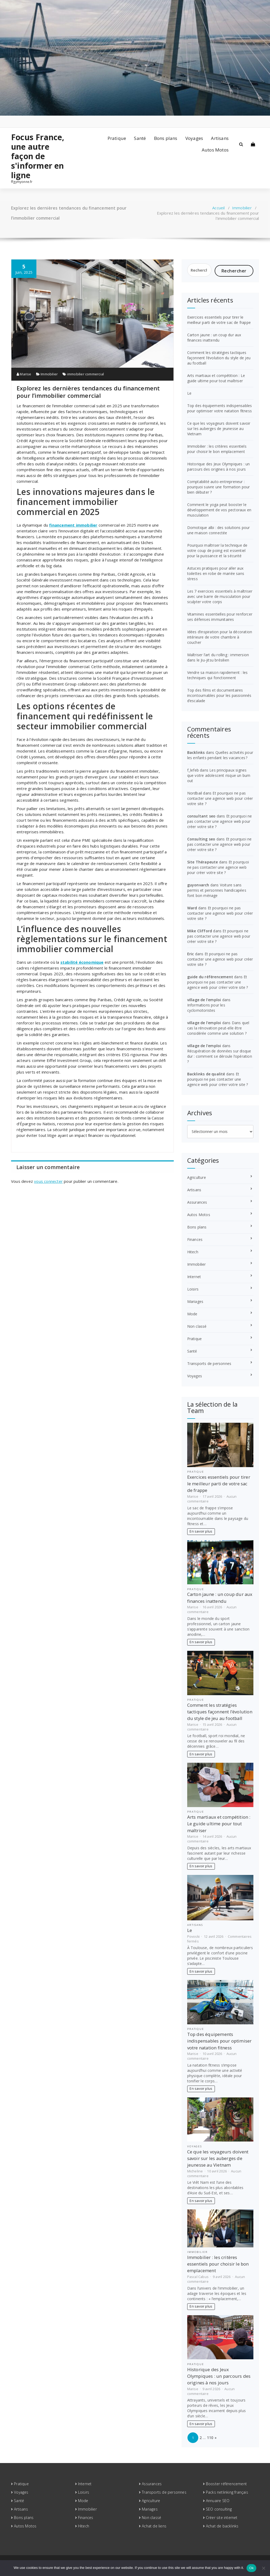  What do you see at coordinates (226, 2483) in the screenshot?
I see `Booster référencement` at bounding box center [226, 2483].